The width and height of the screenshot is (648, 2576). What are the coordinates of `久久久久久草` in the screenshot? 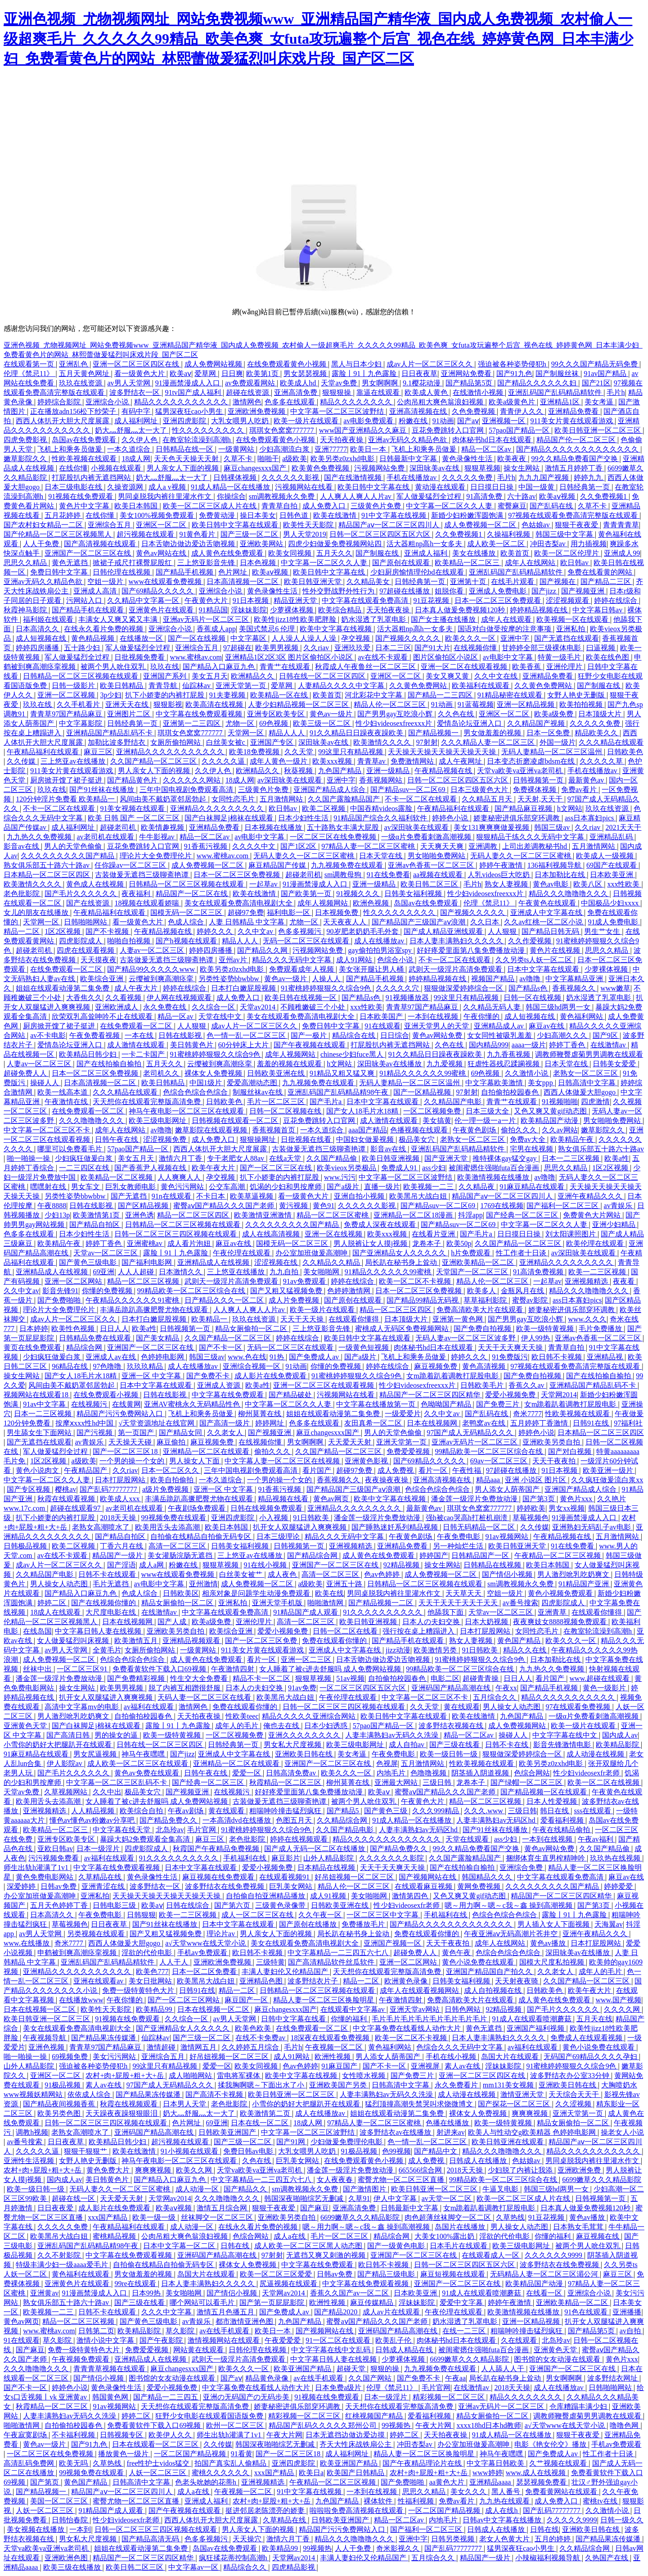 It's located at (602, 761).